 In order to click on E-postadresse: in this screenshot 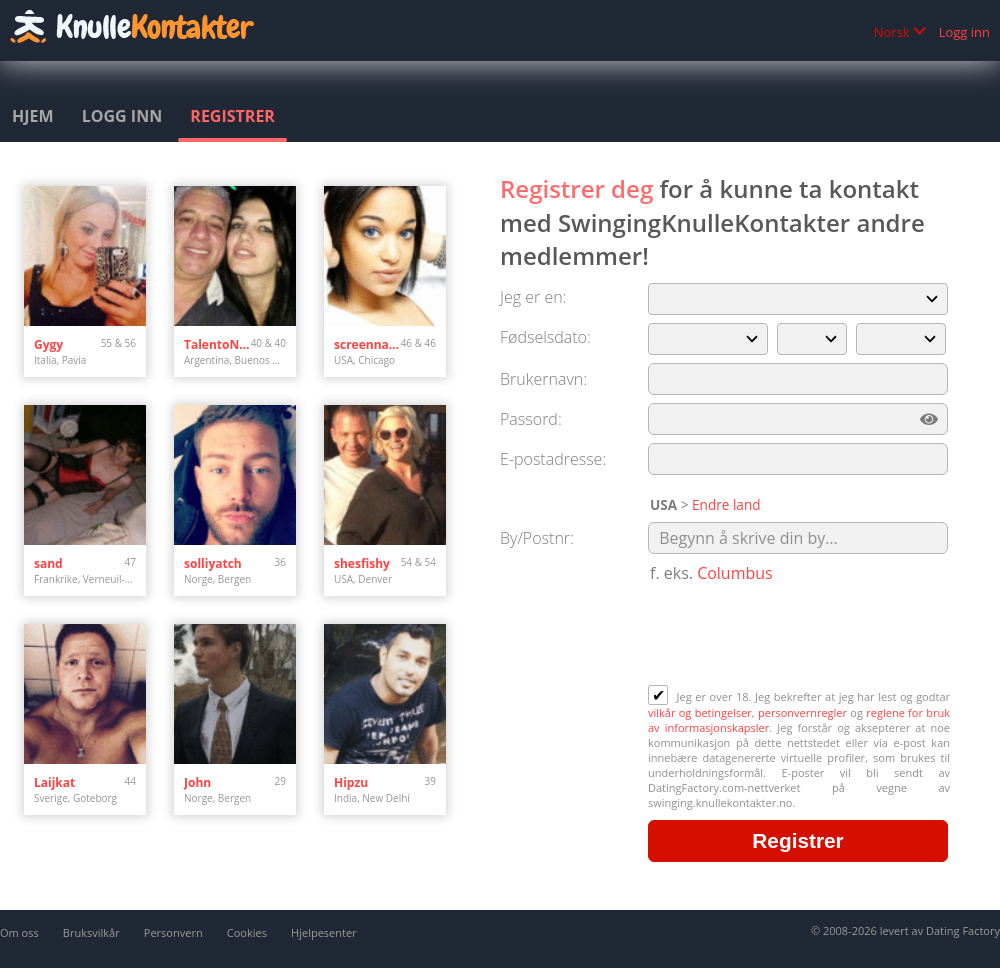, I will do `click(553, 459)`.